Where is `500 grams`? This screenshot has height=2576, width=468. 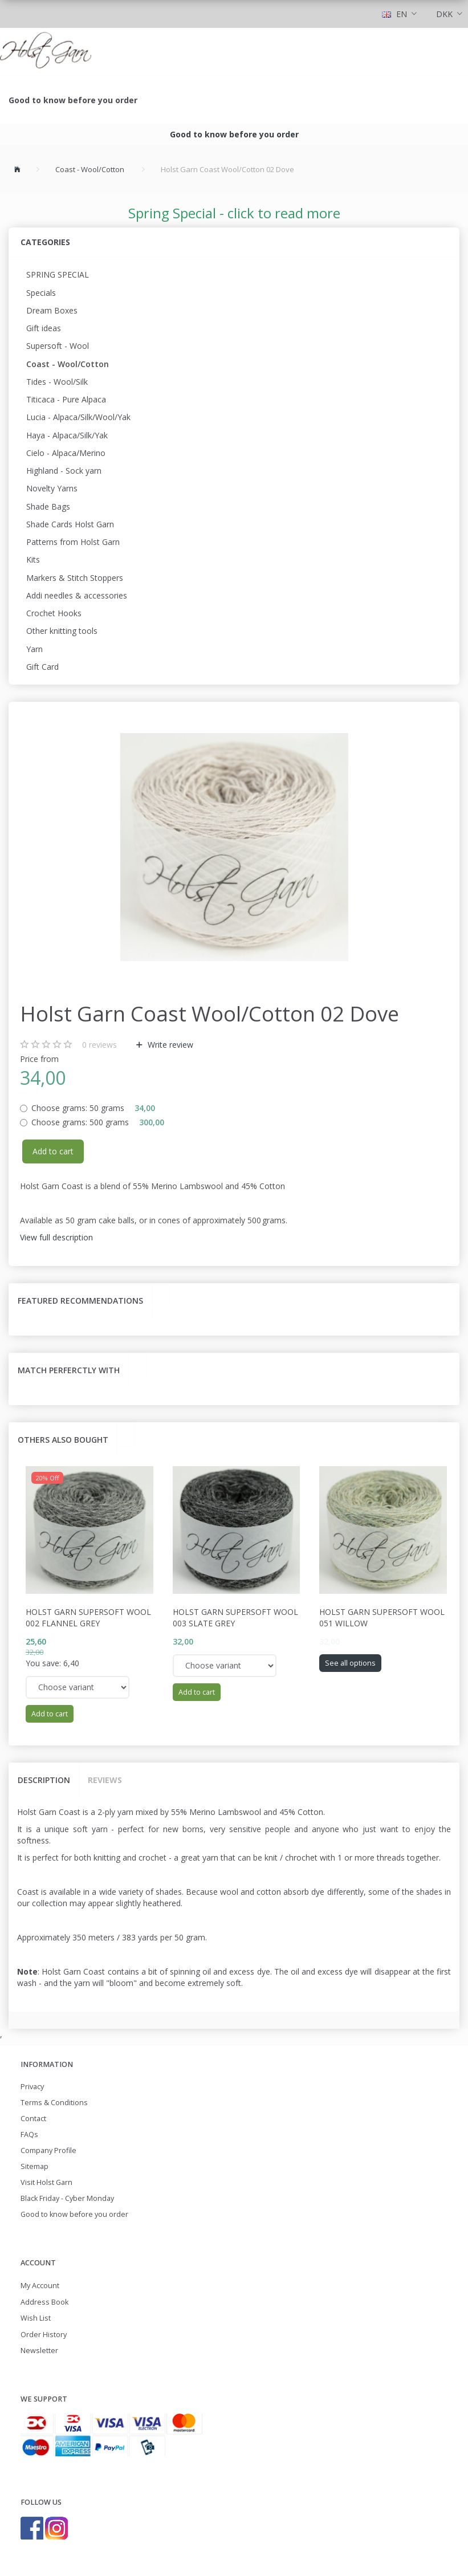
500 grams is located at coordinates (97, 1122).